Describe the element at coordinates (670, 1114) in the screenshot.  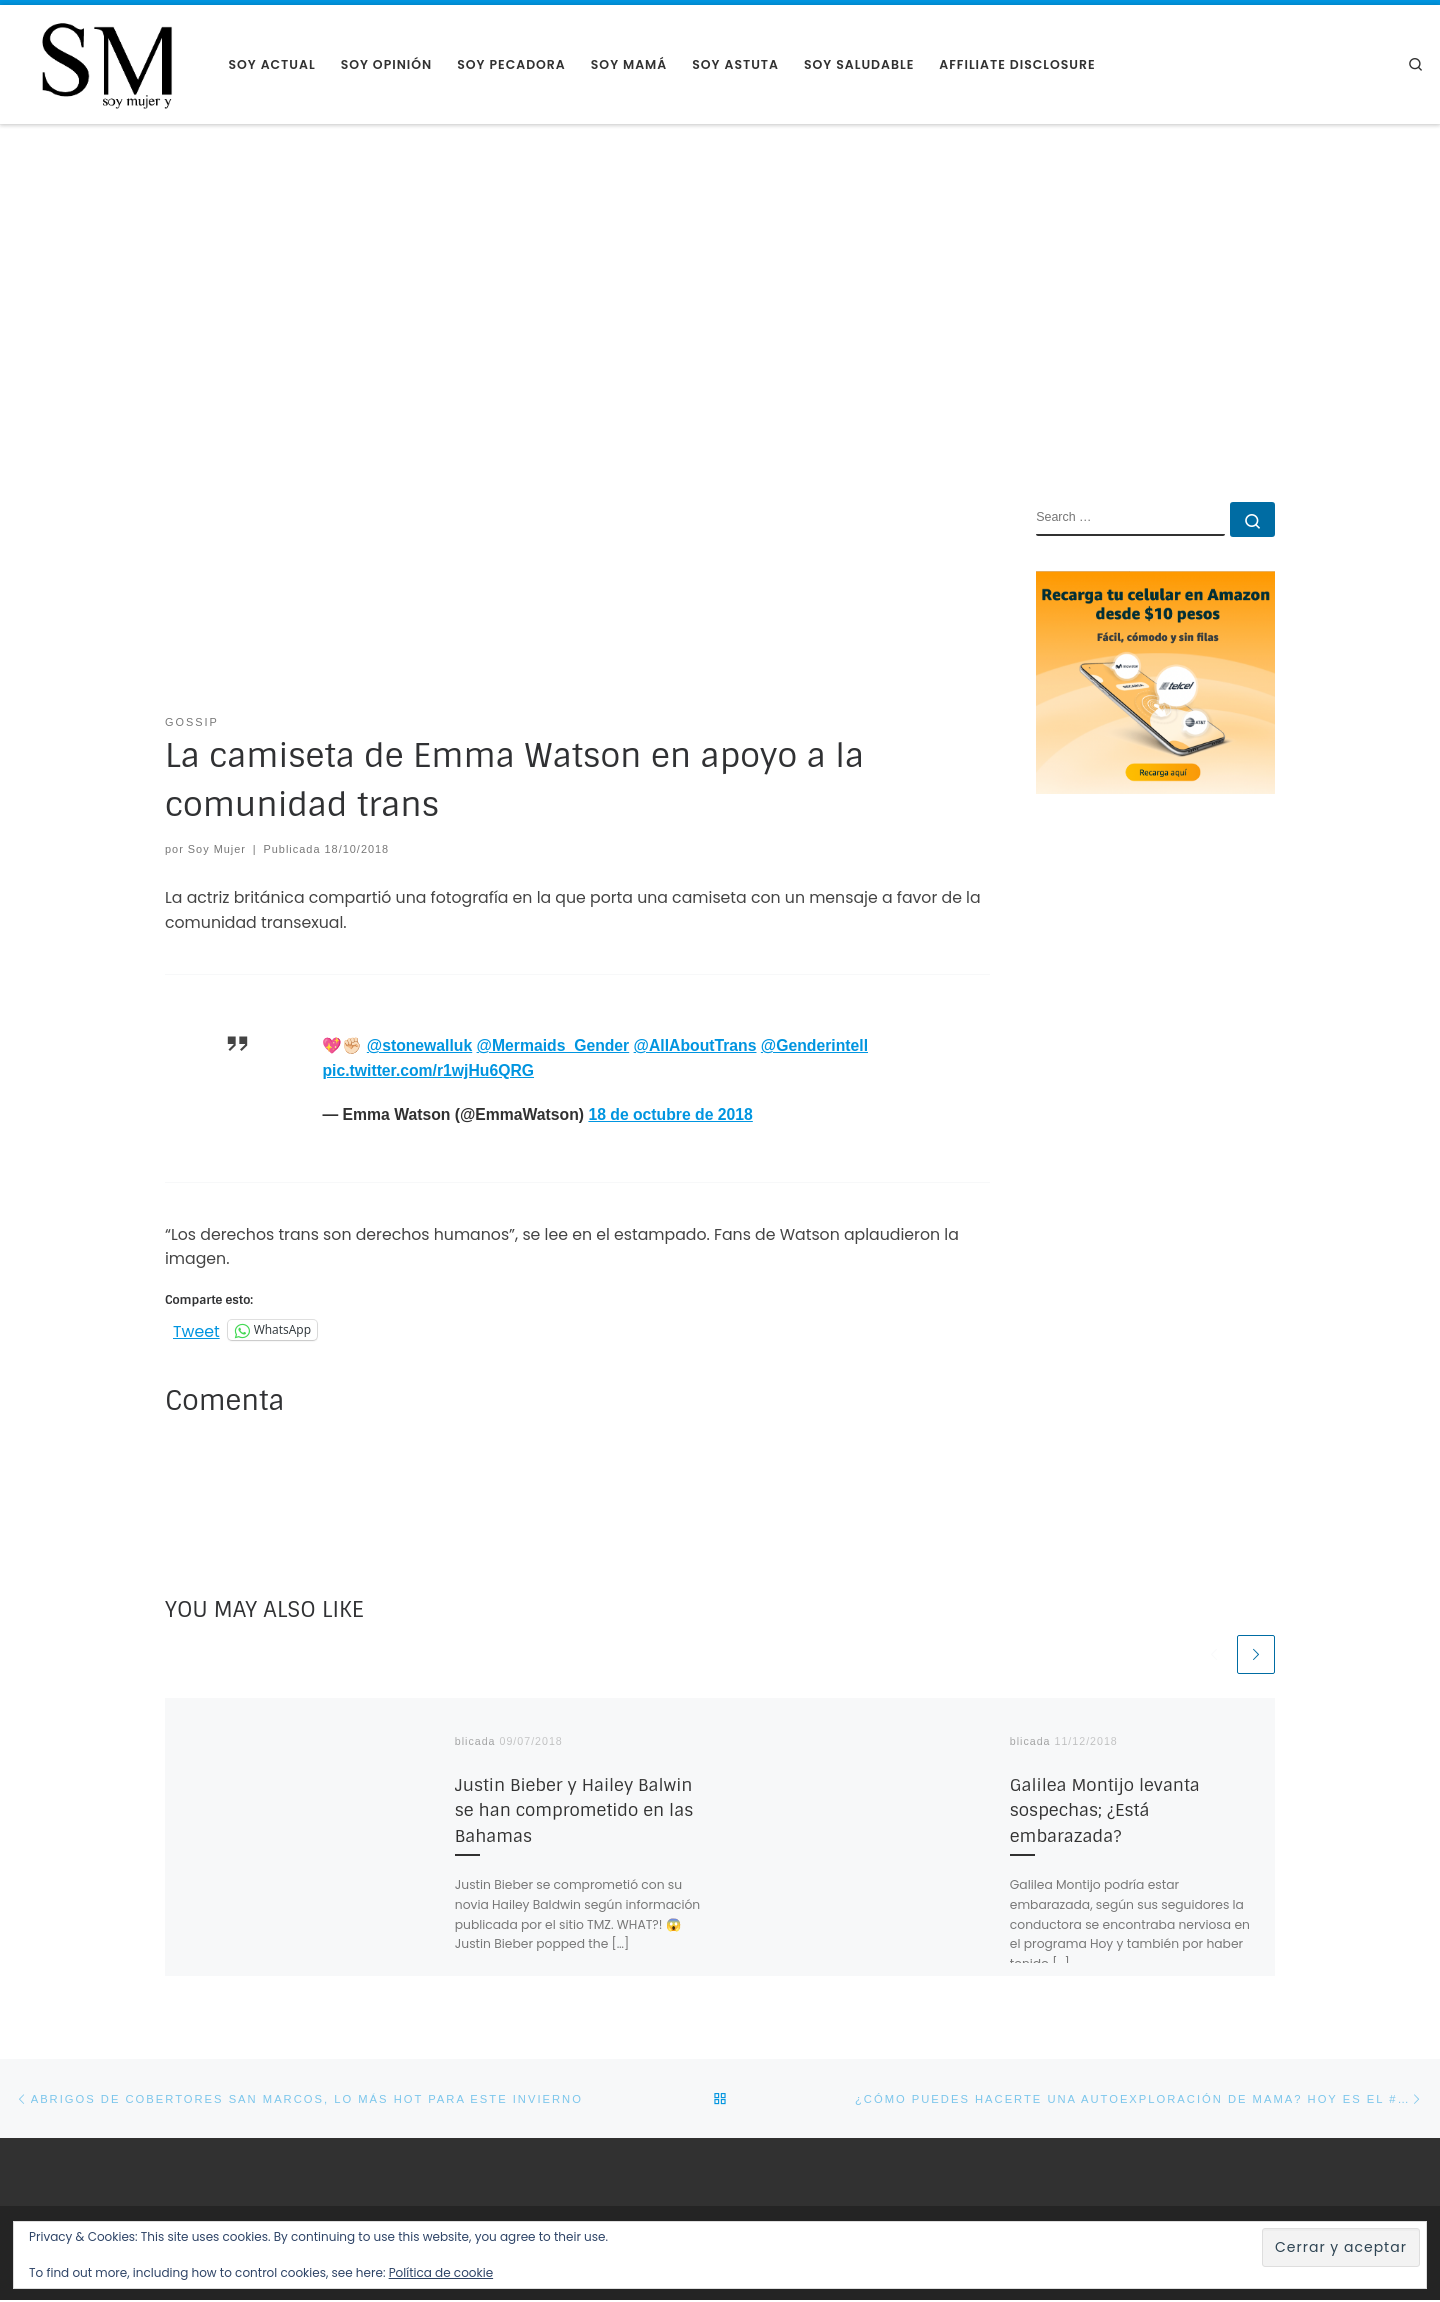
I see `18 de octubre de 2018` at that location.